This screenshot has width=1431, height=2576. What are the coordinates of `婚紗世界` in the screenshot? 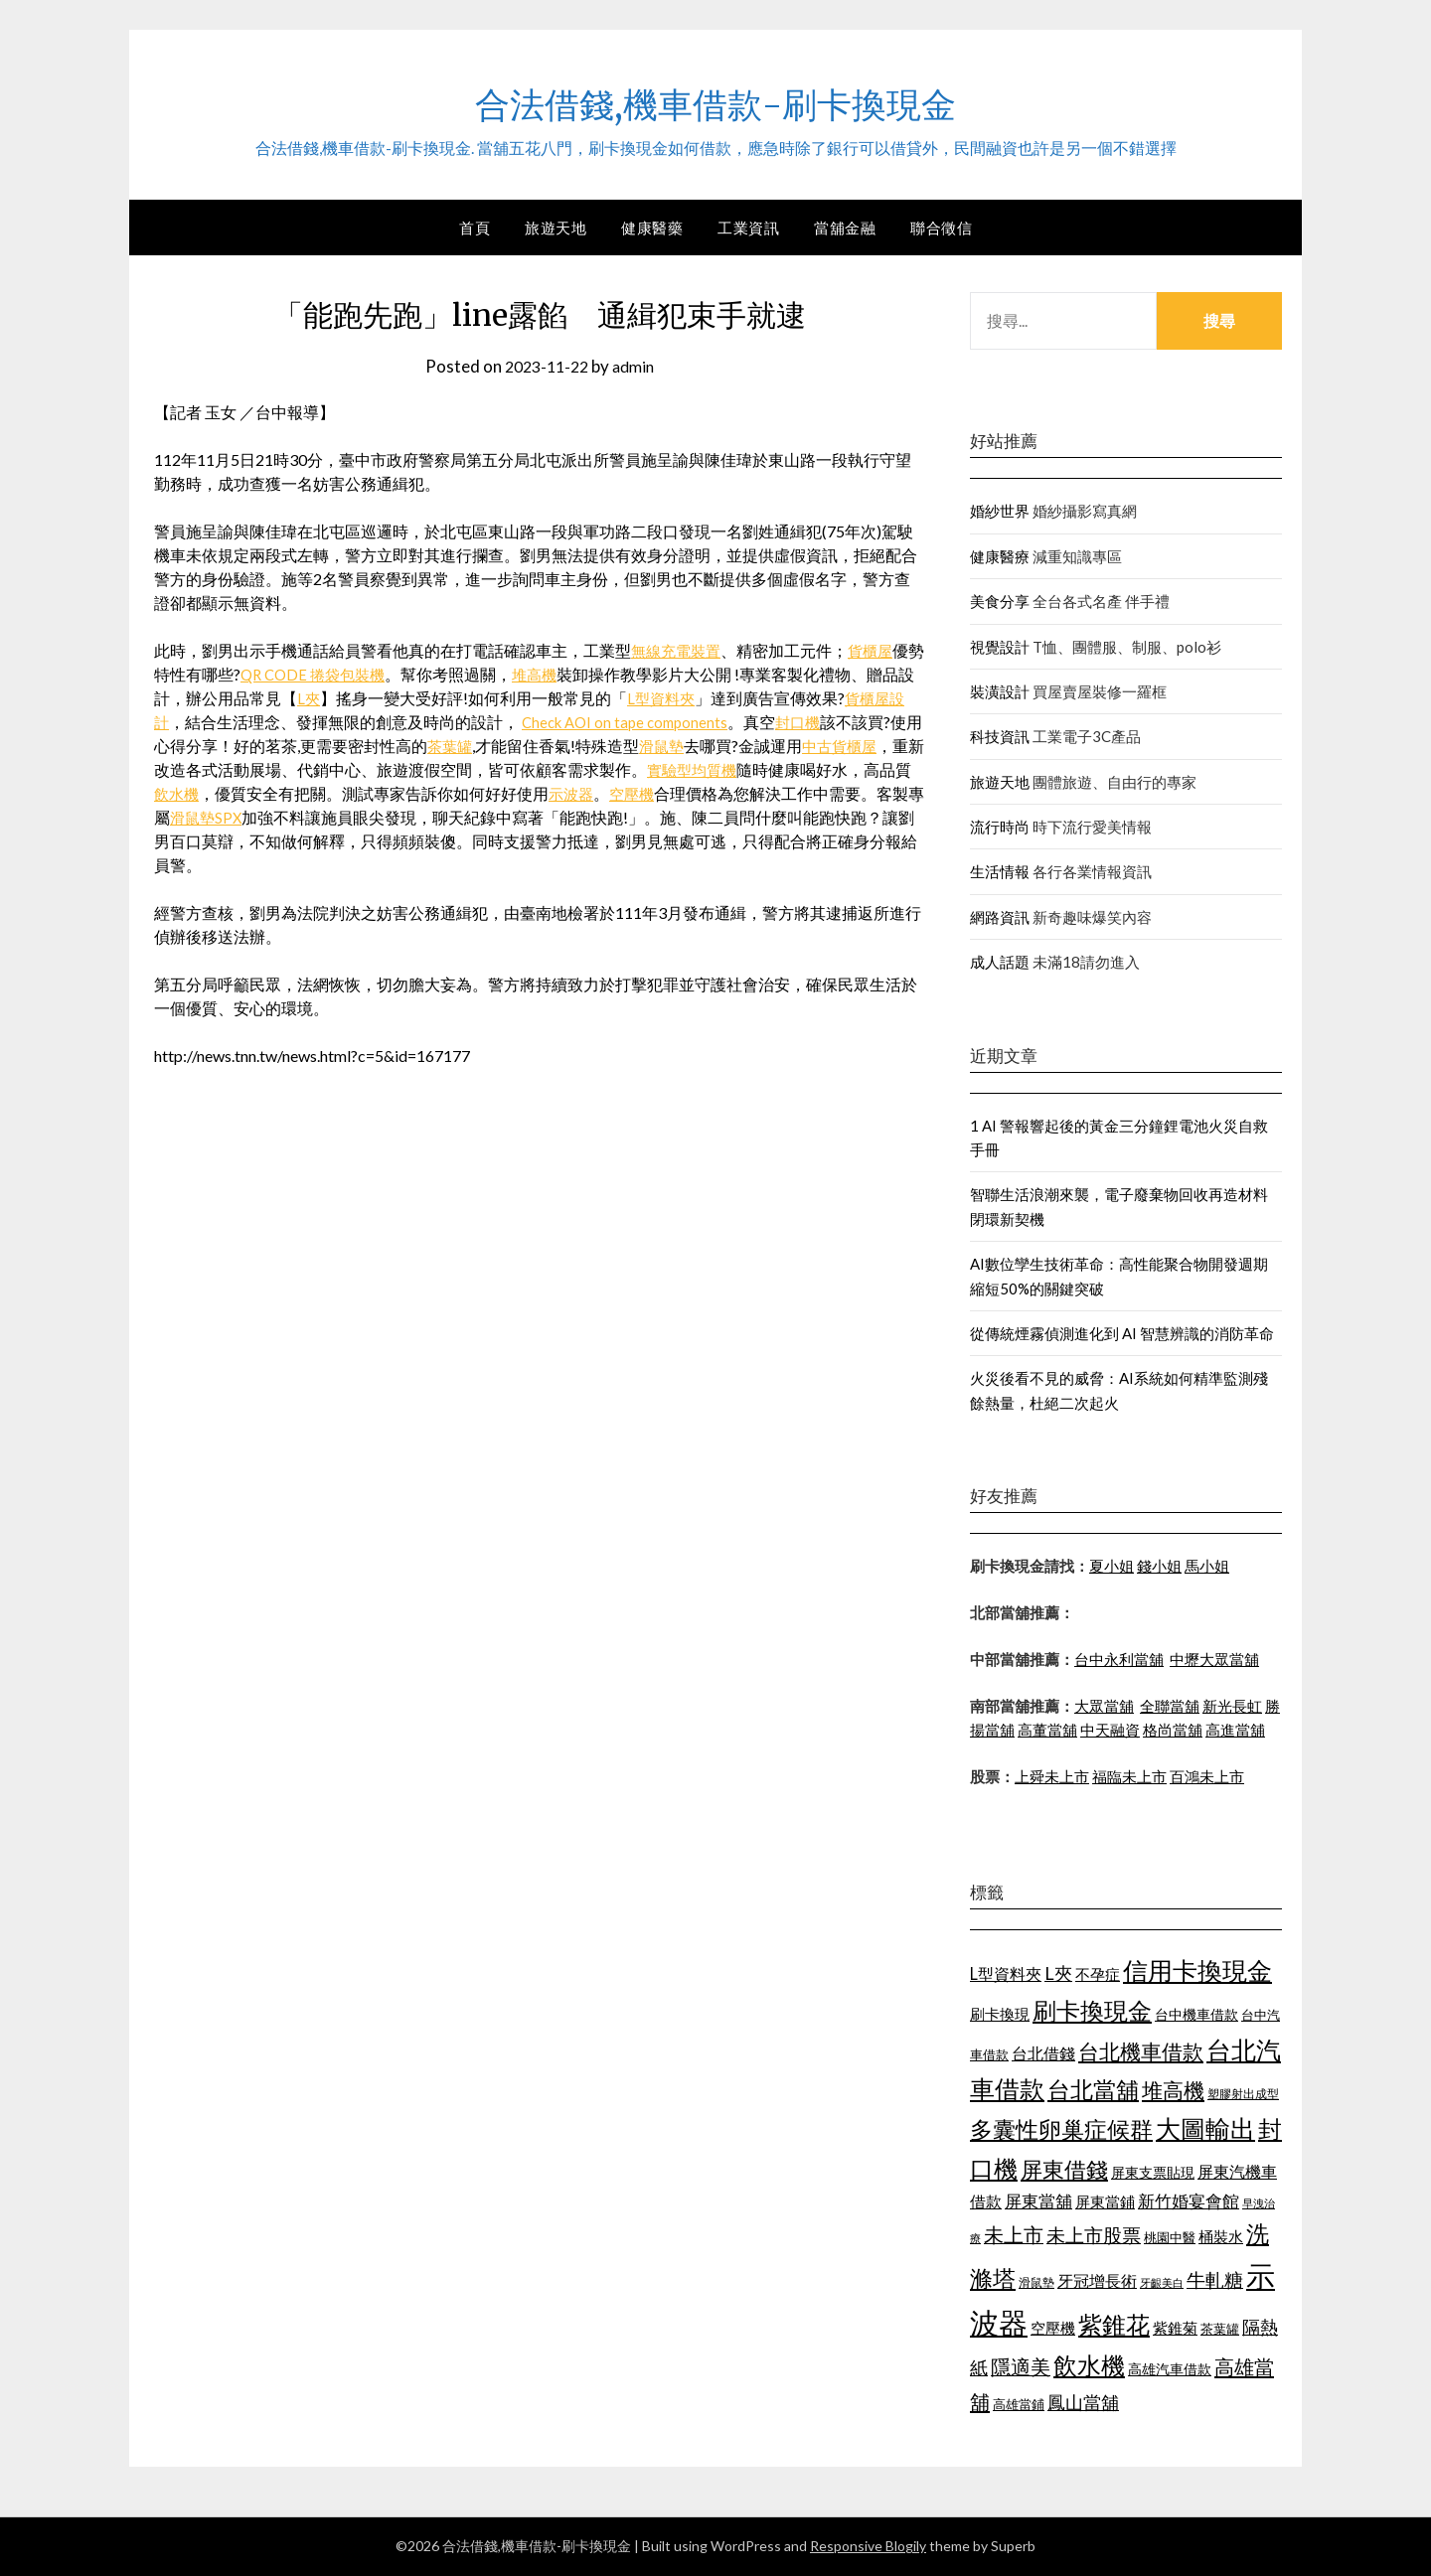 It's located at (1000, 511).